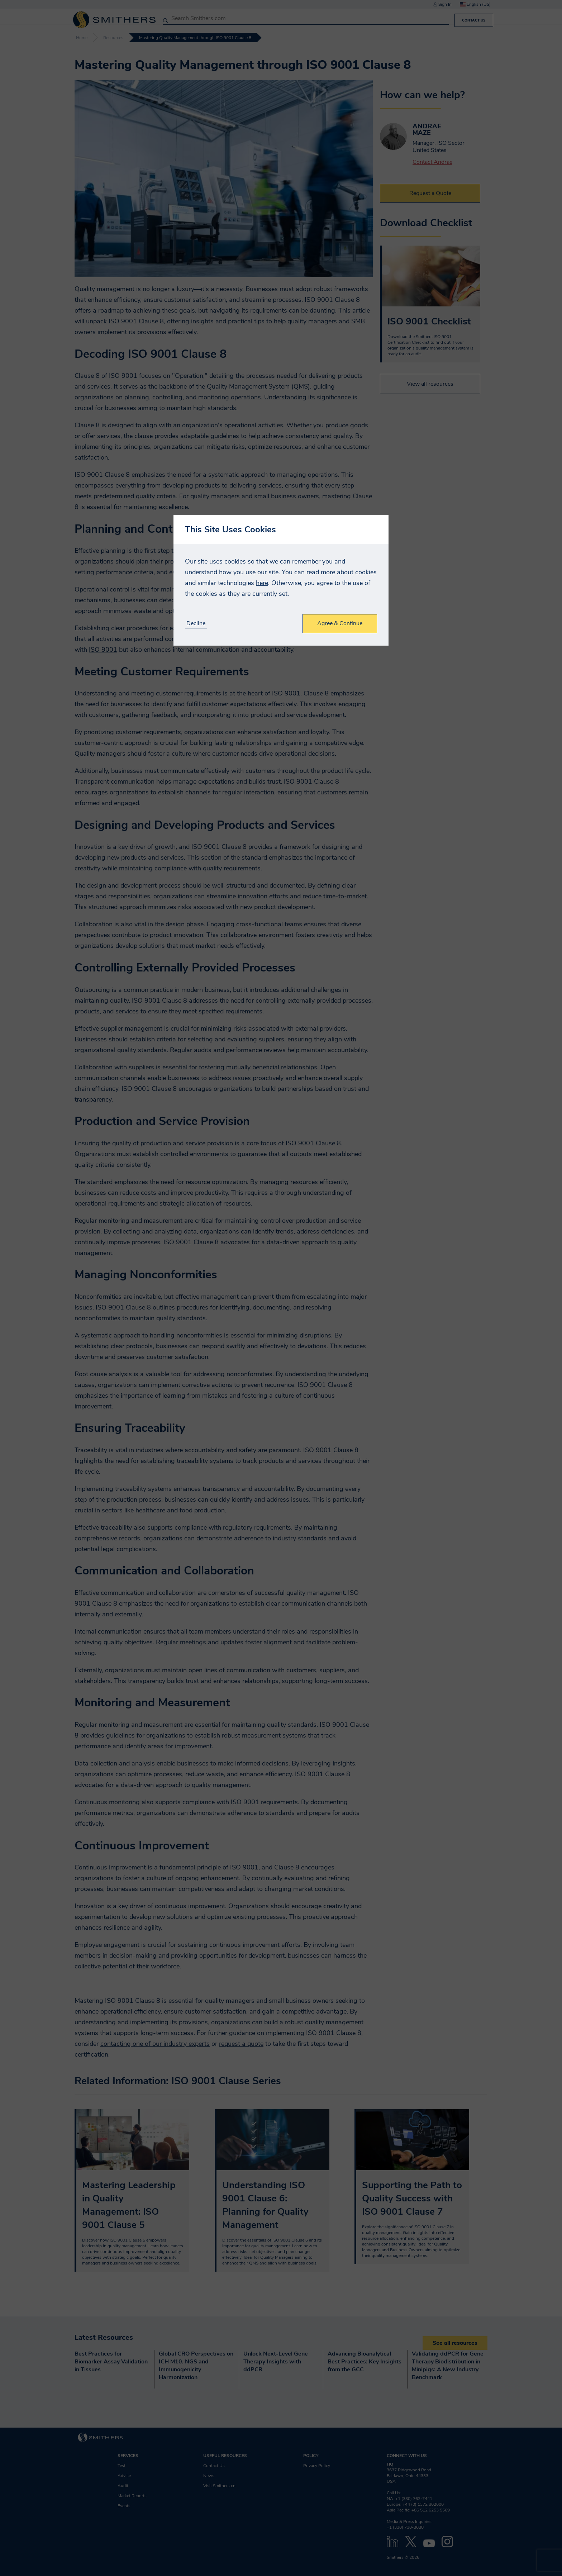  I want to click on here, so click(262, 583).